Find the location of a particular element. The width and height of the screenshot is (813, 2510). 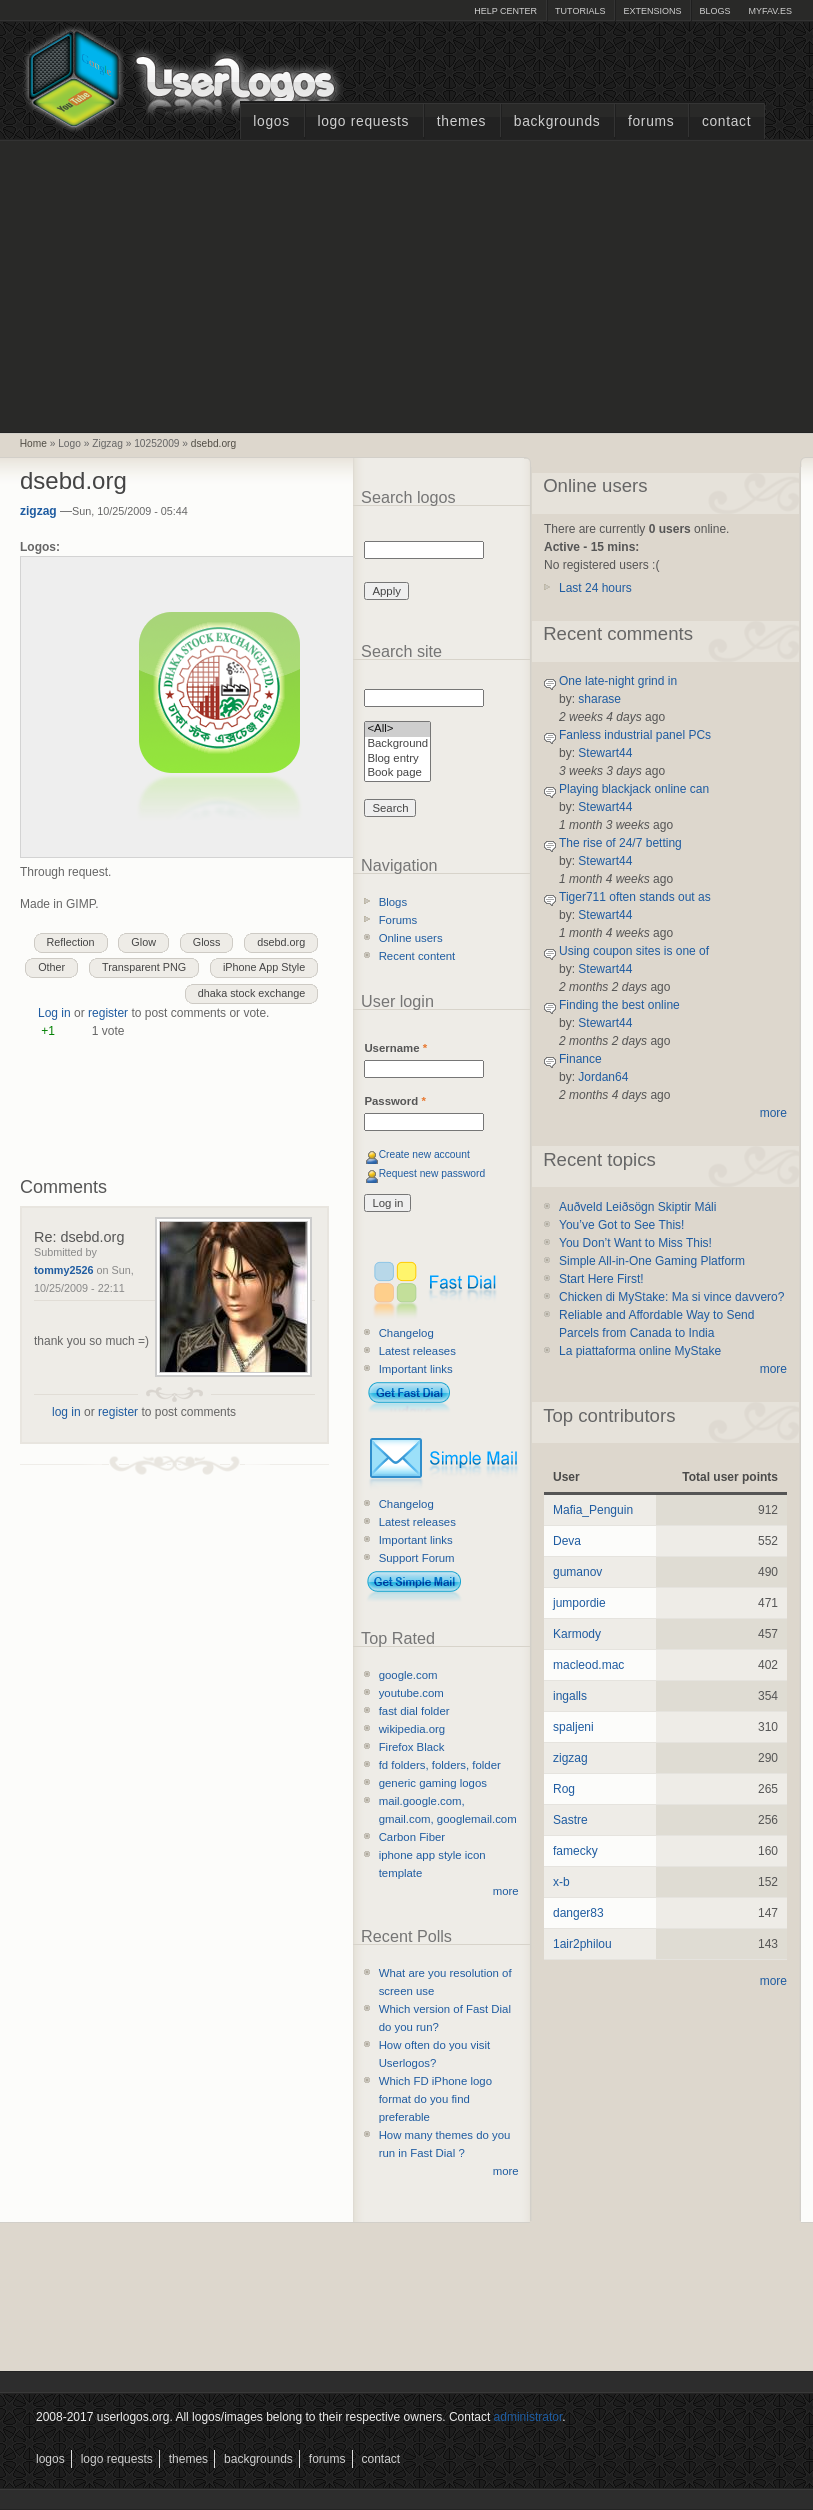

Finance is located at coordinates (580, 1059).